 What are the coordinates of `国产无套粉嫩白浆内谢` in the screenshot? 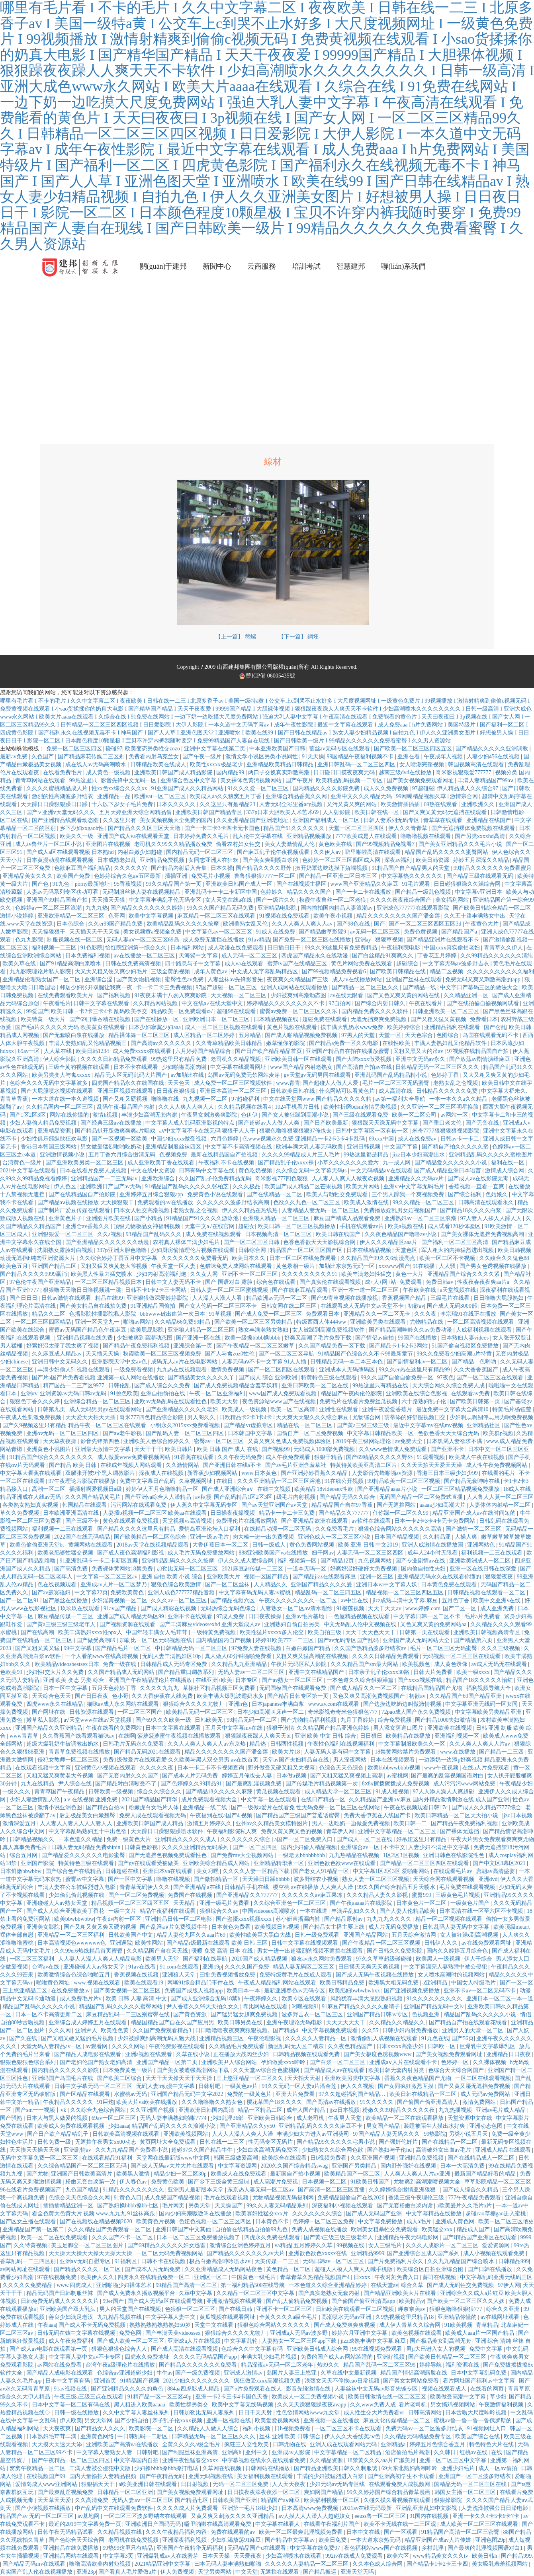 It's located at (405, 2206).